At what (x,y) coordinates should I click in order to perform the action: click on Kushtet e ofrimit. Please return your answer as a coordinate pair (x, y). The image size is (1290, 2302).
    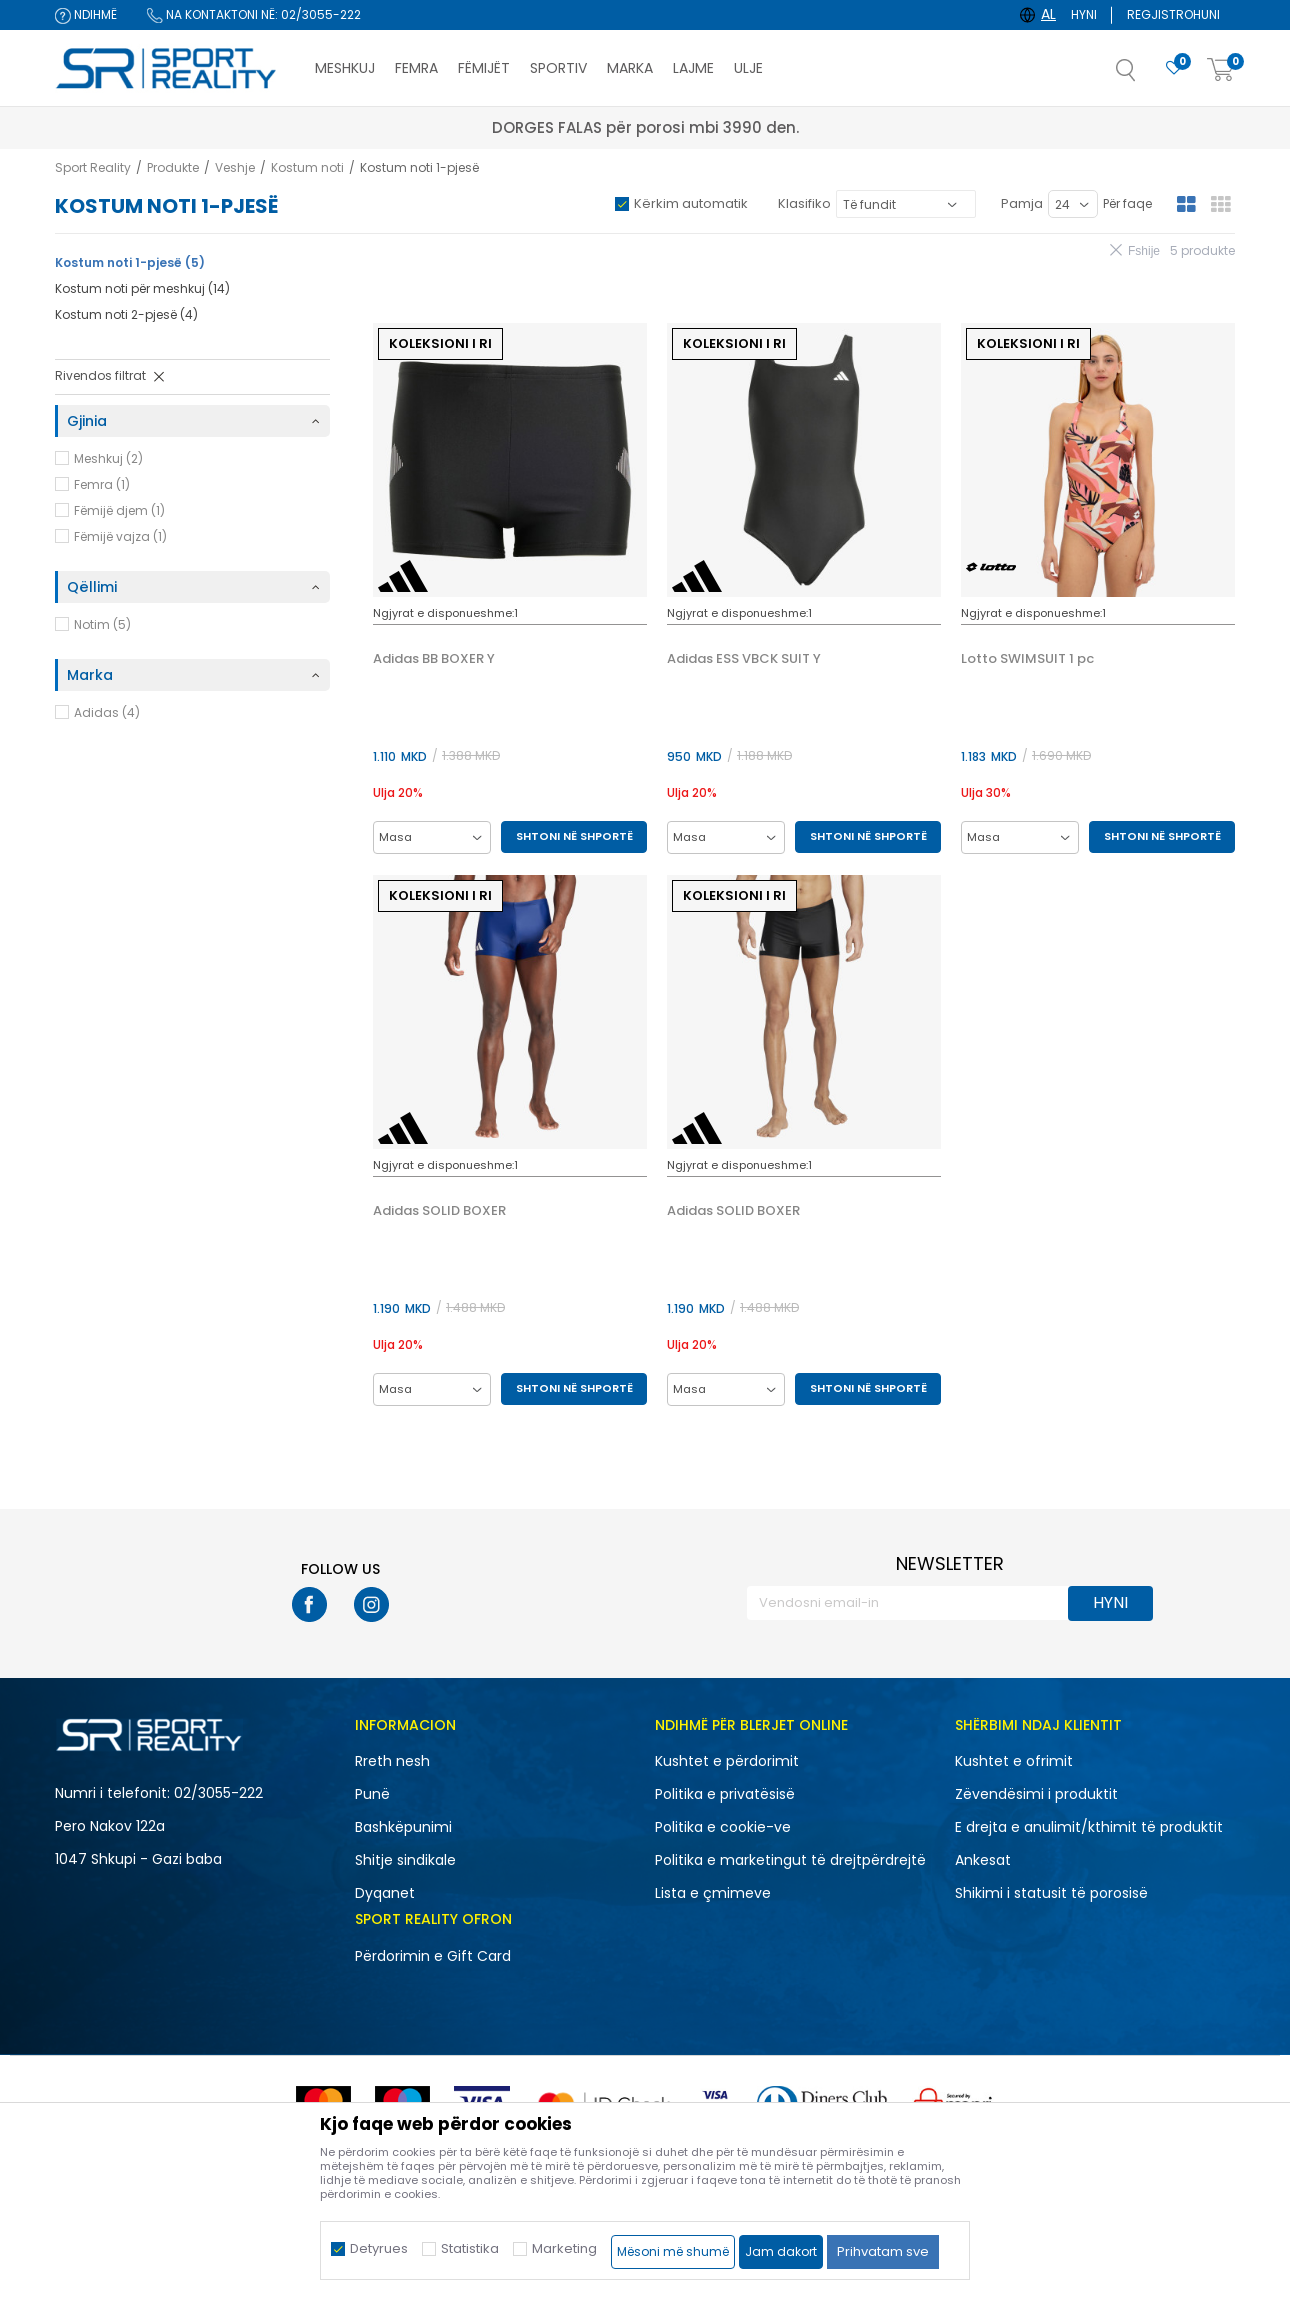
    Looking at the image, I should click on (1014, 1761).